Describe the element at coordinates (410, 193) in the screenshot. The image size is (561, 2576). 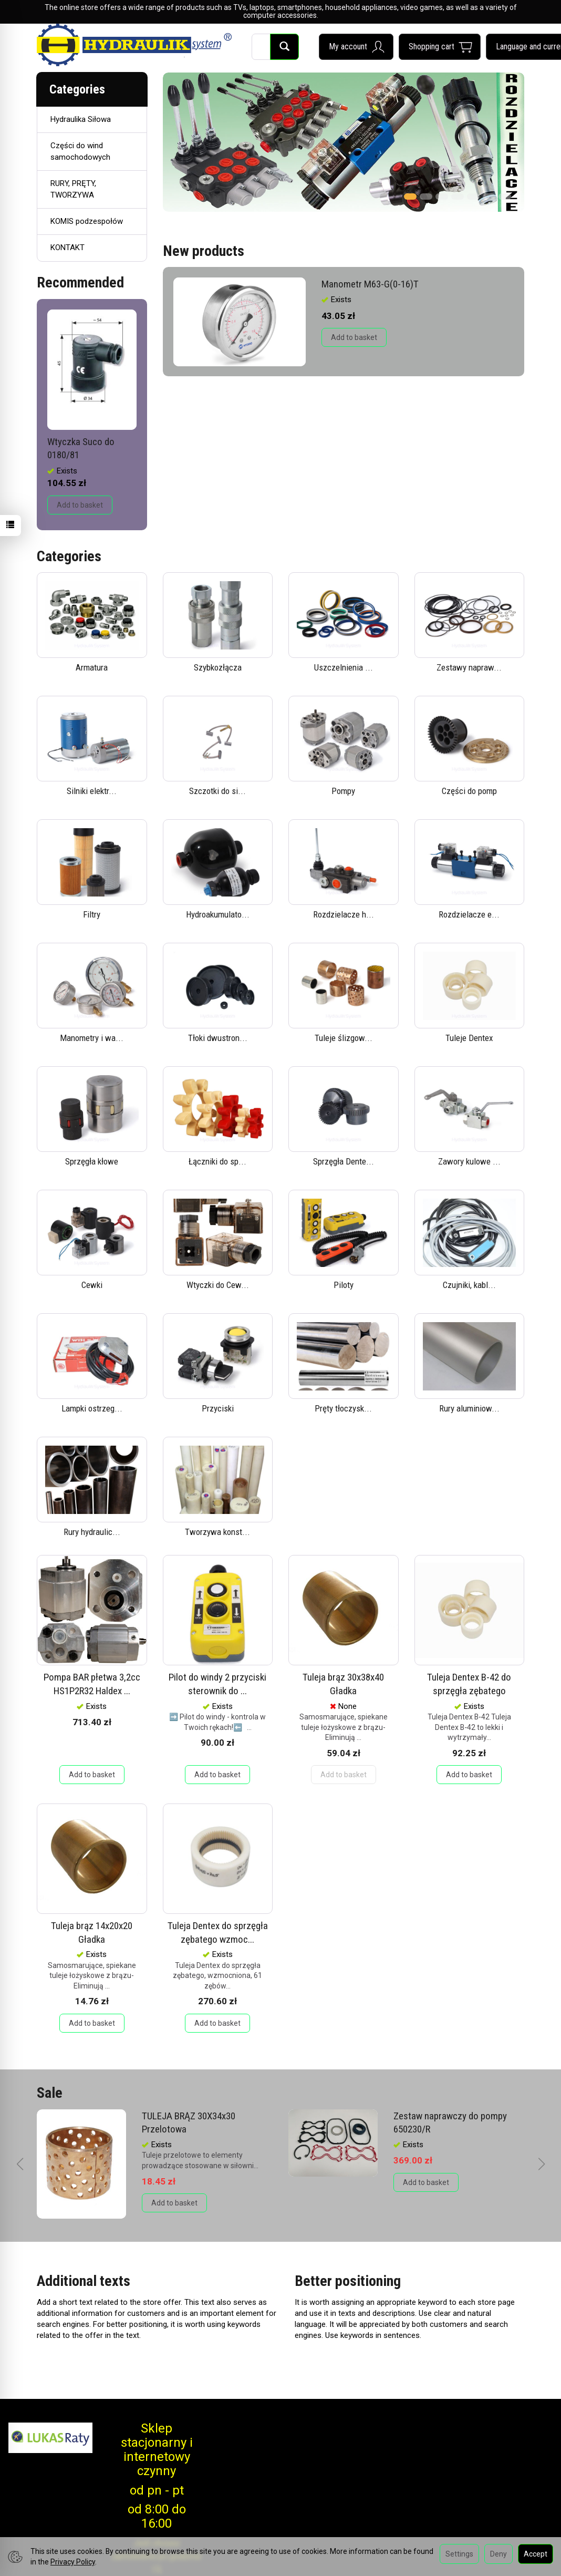
I see `[button]` at that location.